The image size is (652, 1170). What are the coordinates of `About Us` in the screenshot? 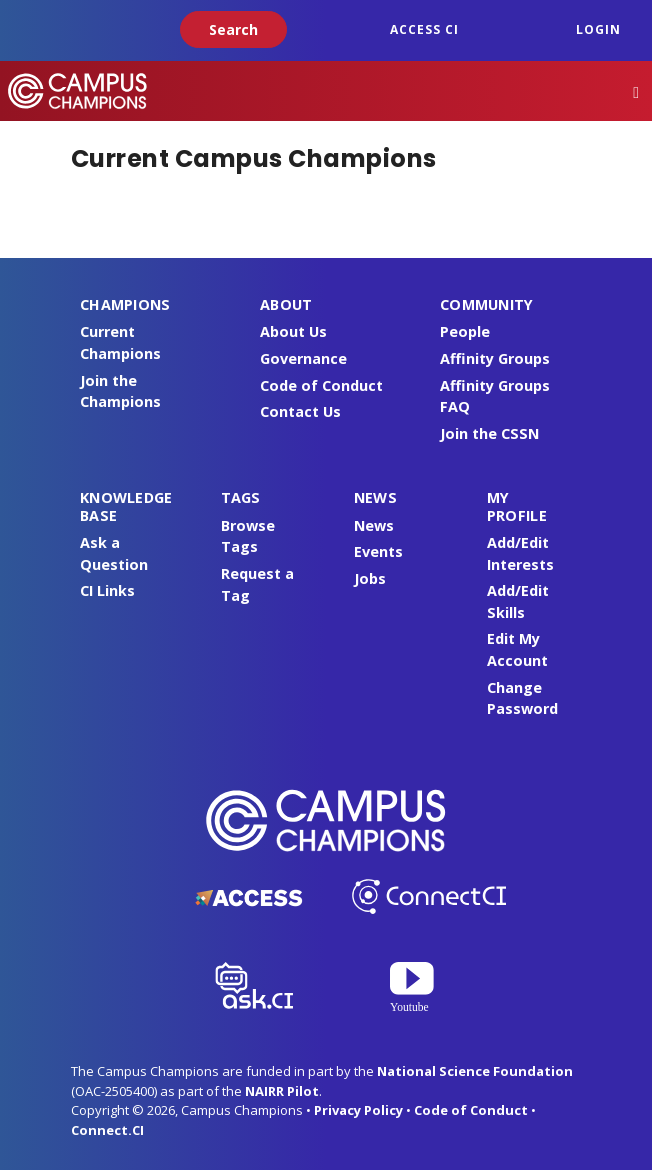 It's located at (293, 331).